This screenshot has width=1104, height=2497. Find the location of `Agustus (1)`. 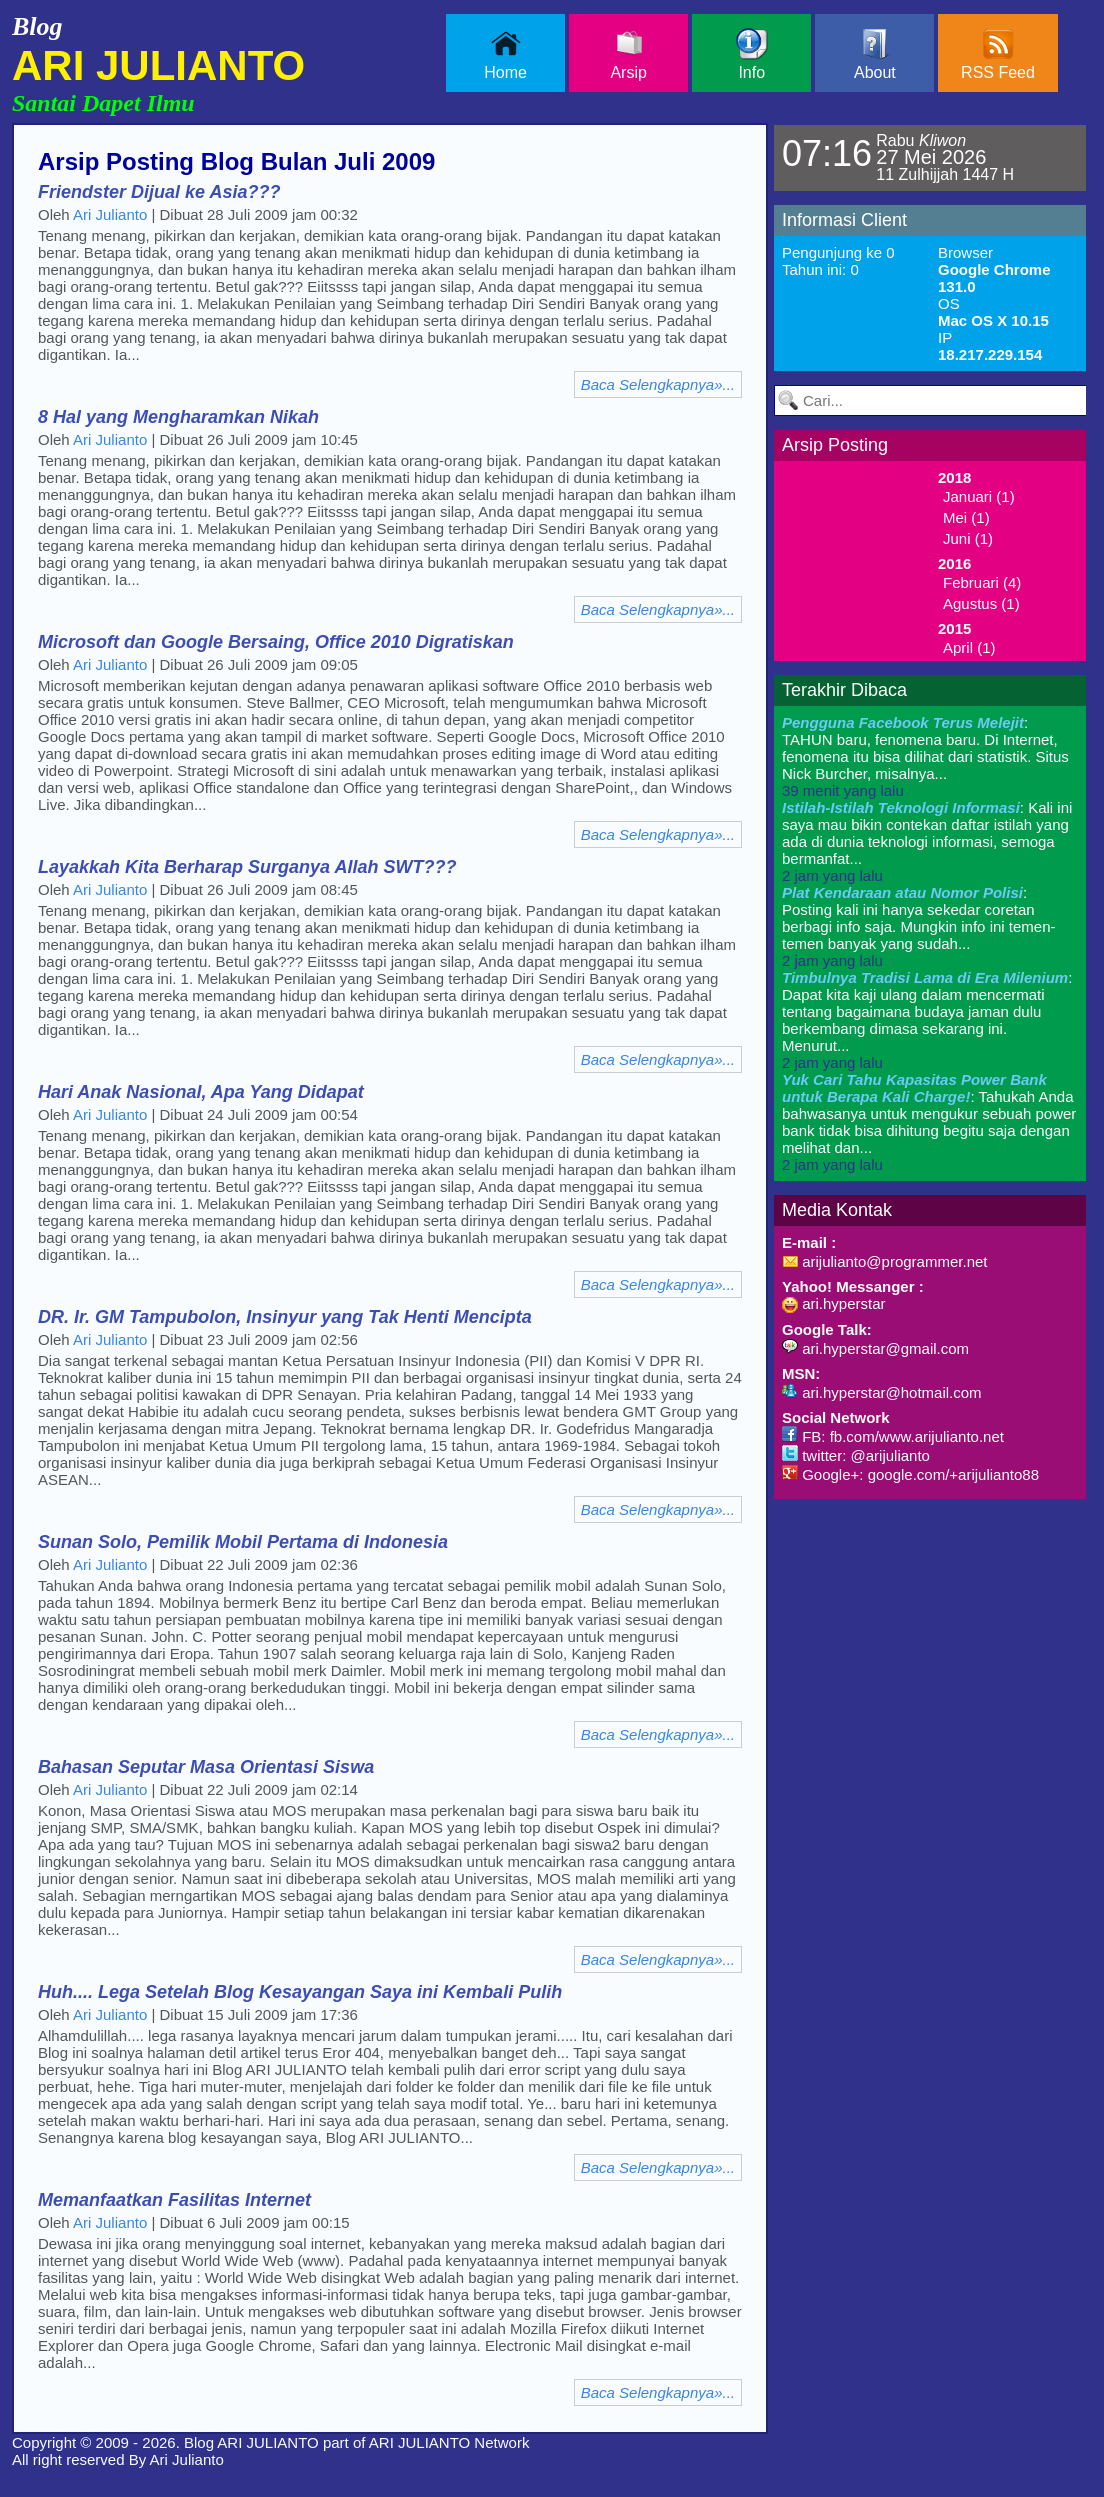

Agustus (1) is located at coordinates (981, 603).